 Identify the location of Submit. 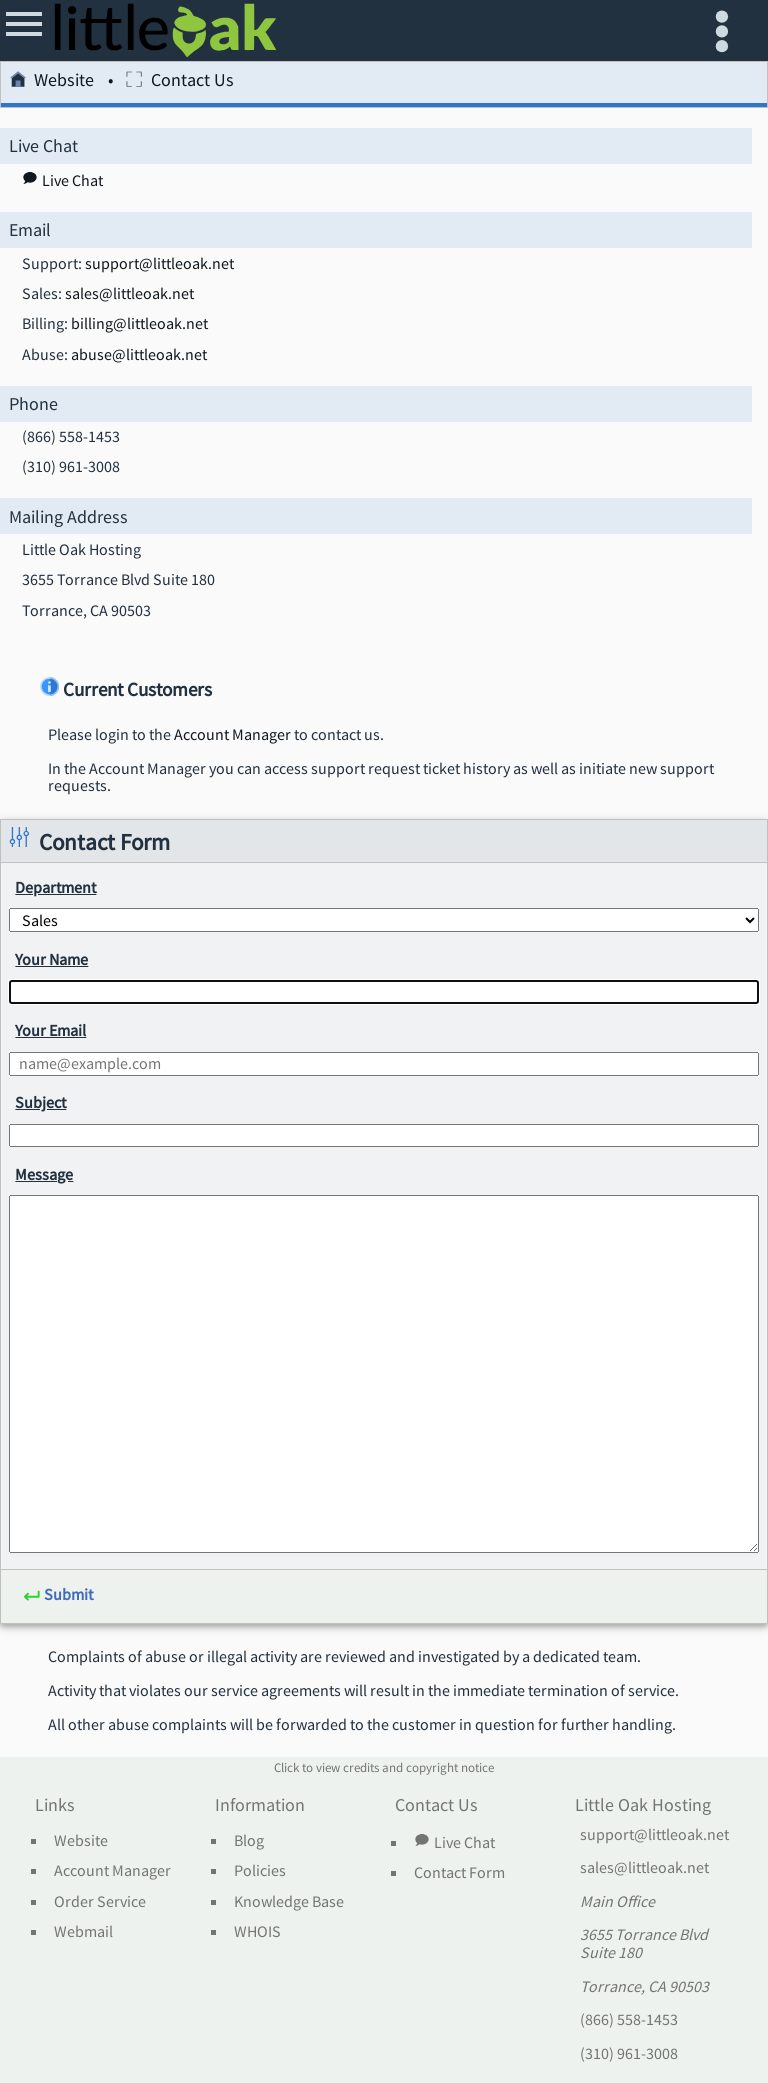
(58, 1595).